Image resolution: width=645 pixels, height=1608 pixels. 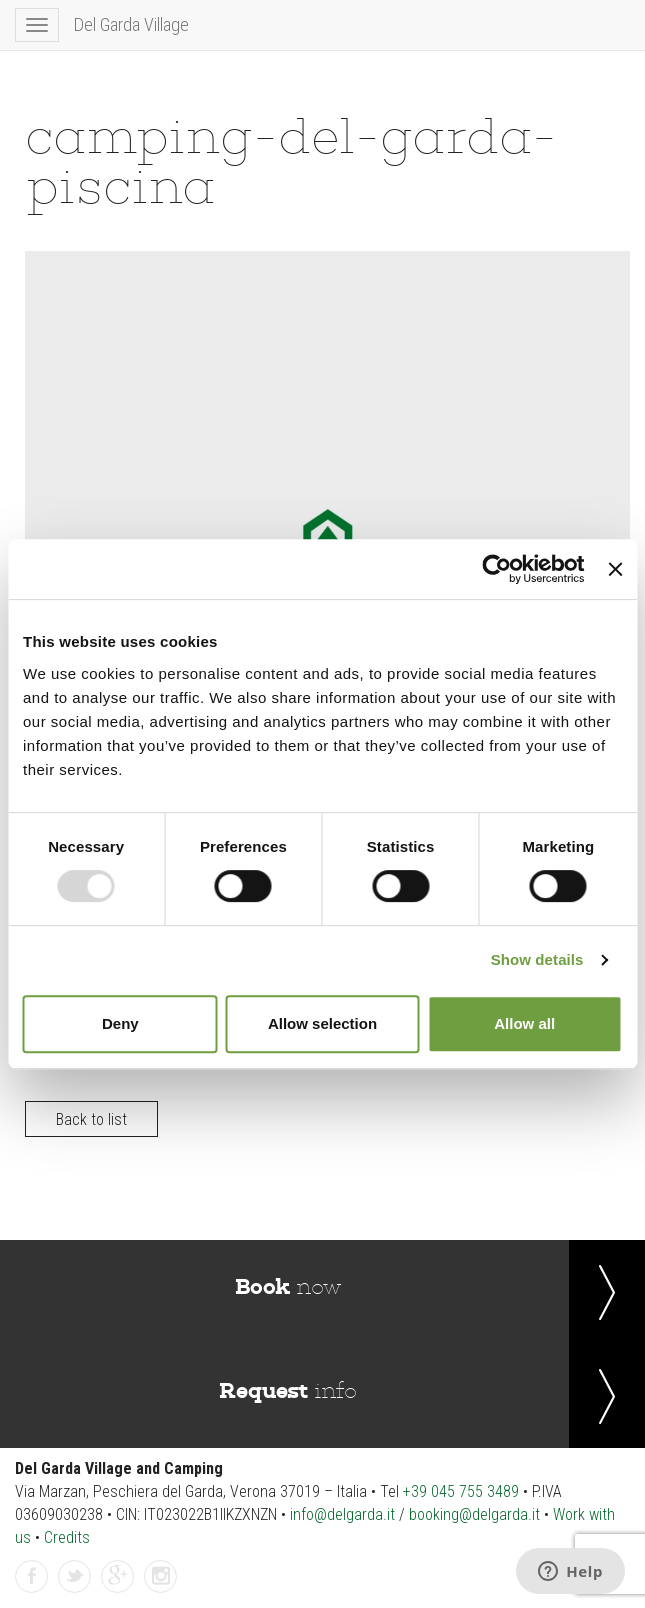 I want to click on facebook, so click(x=32, y=1577).